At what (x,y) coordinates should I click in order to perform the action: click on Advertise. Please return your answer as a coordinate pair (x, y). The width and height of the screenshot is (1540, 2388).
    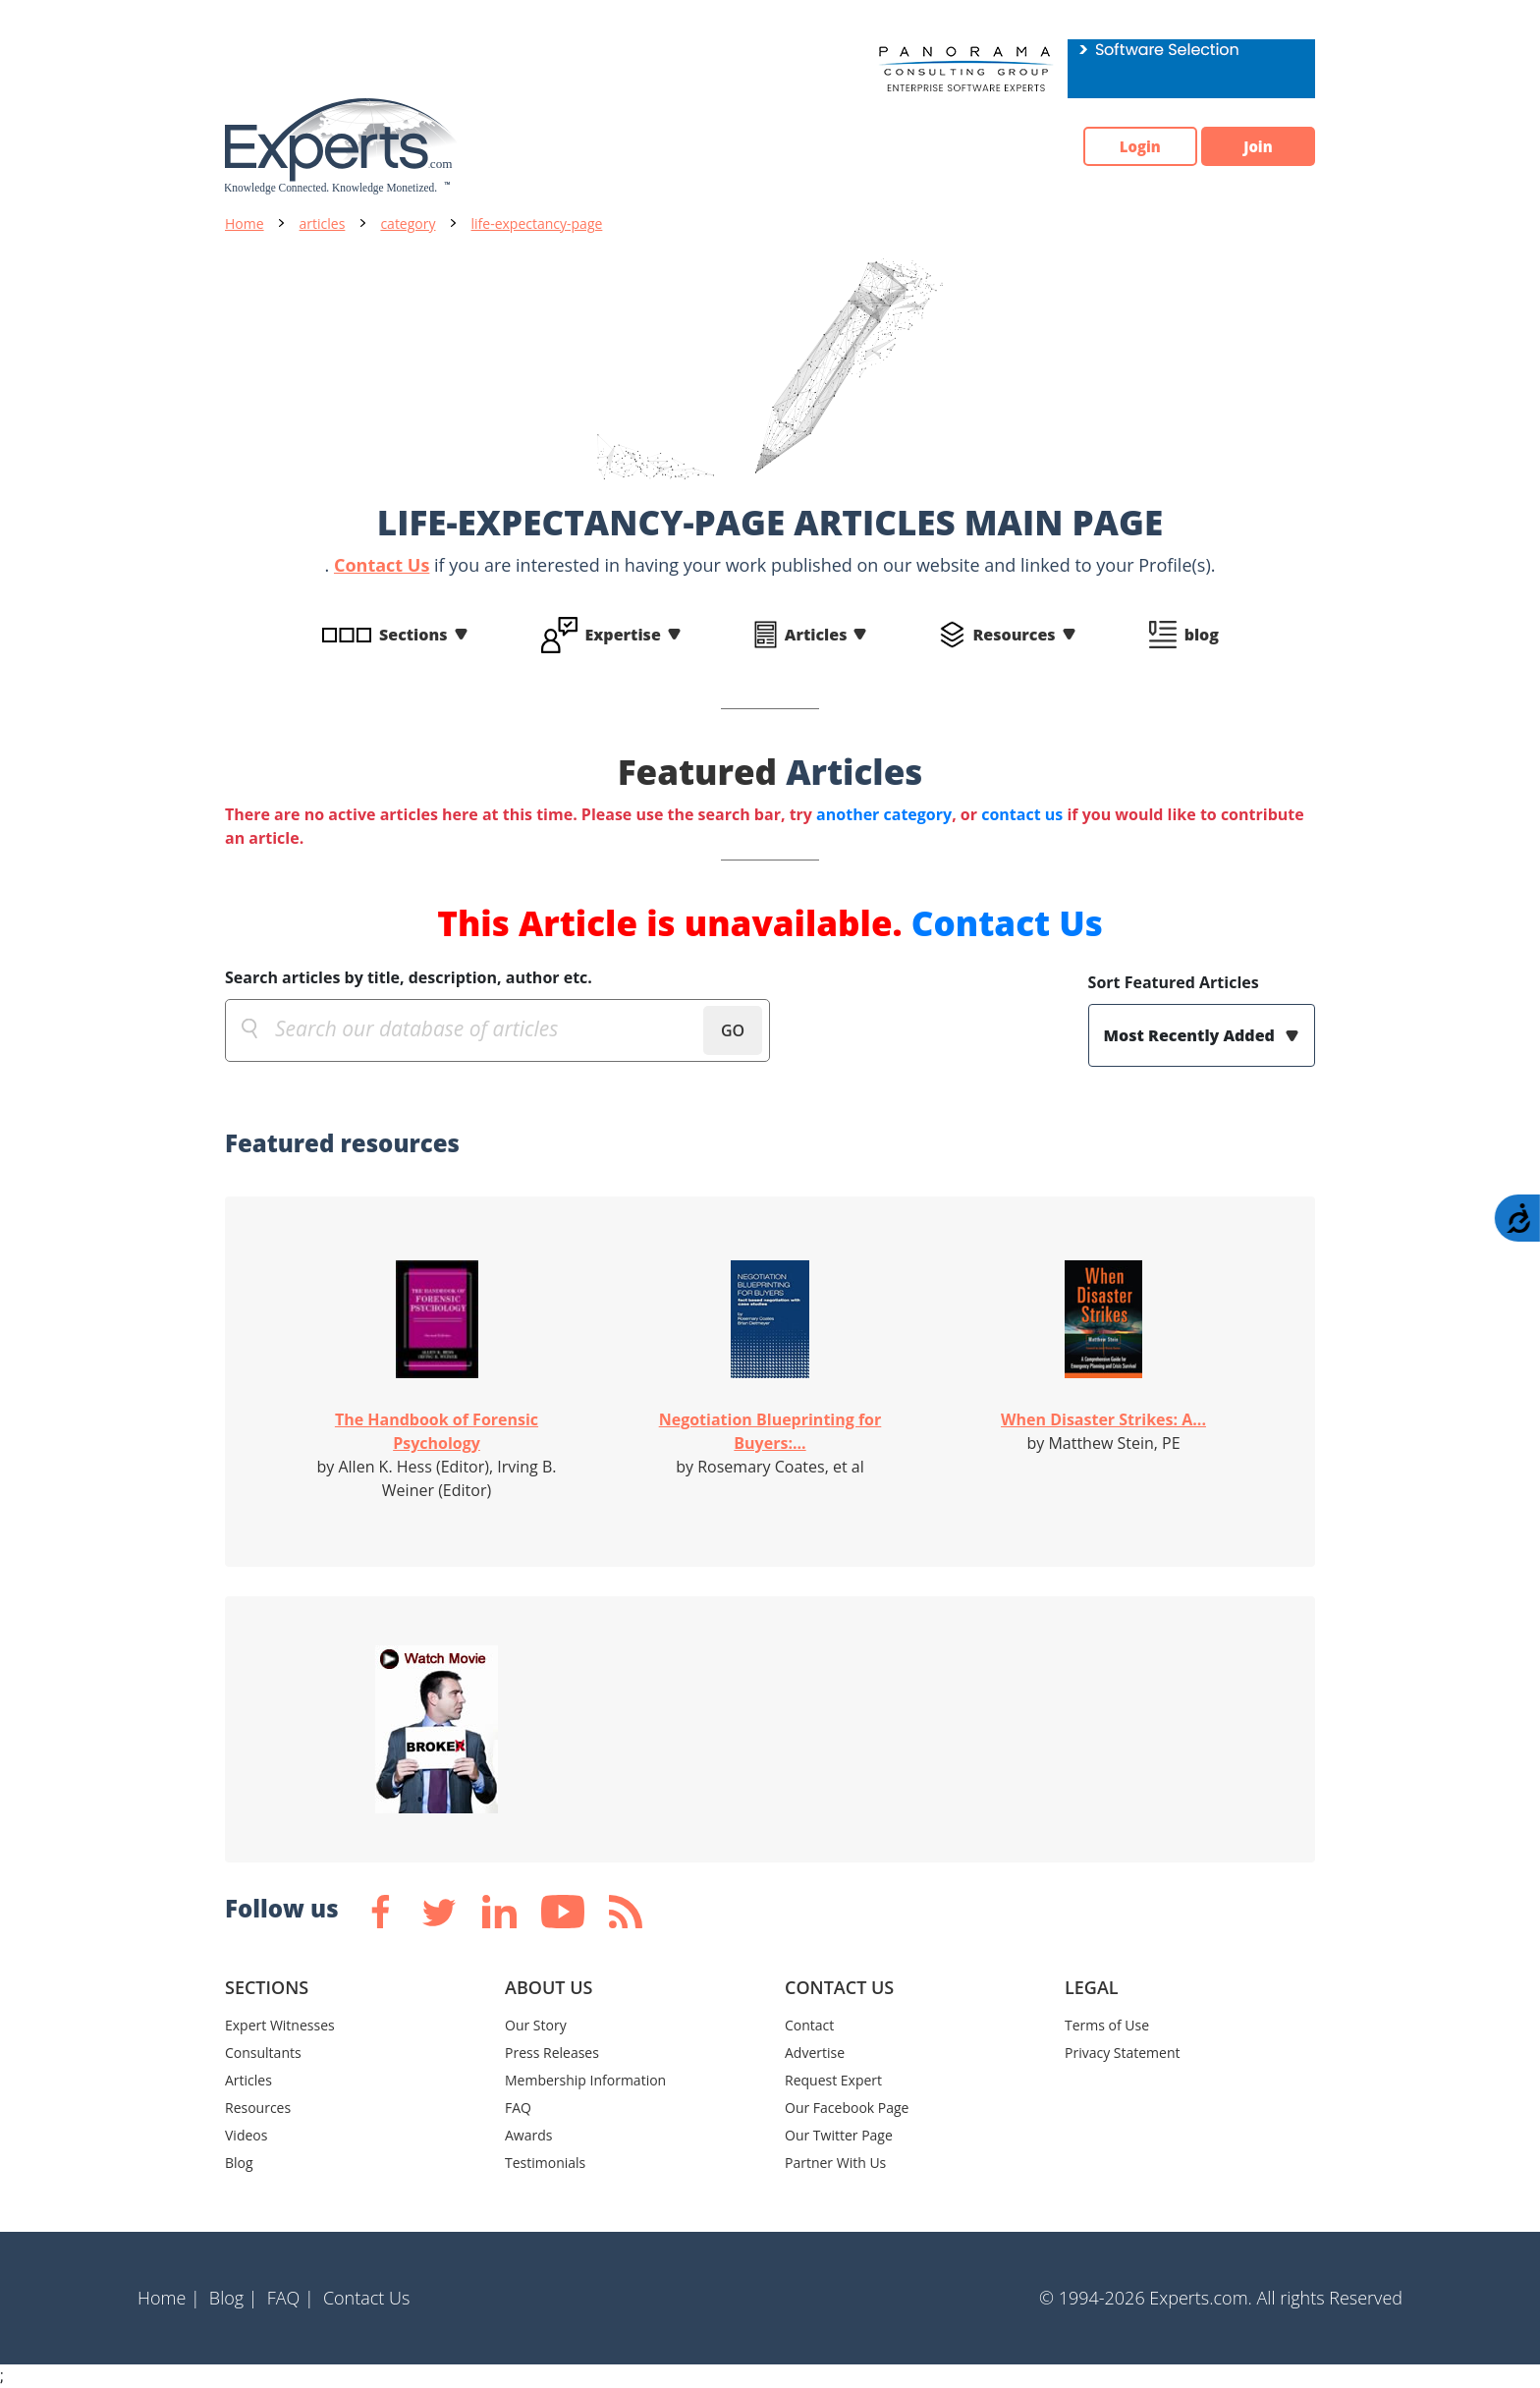
    Looking at the image, I should click on (815, 2052).